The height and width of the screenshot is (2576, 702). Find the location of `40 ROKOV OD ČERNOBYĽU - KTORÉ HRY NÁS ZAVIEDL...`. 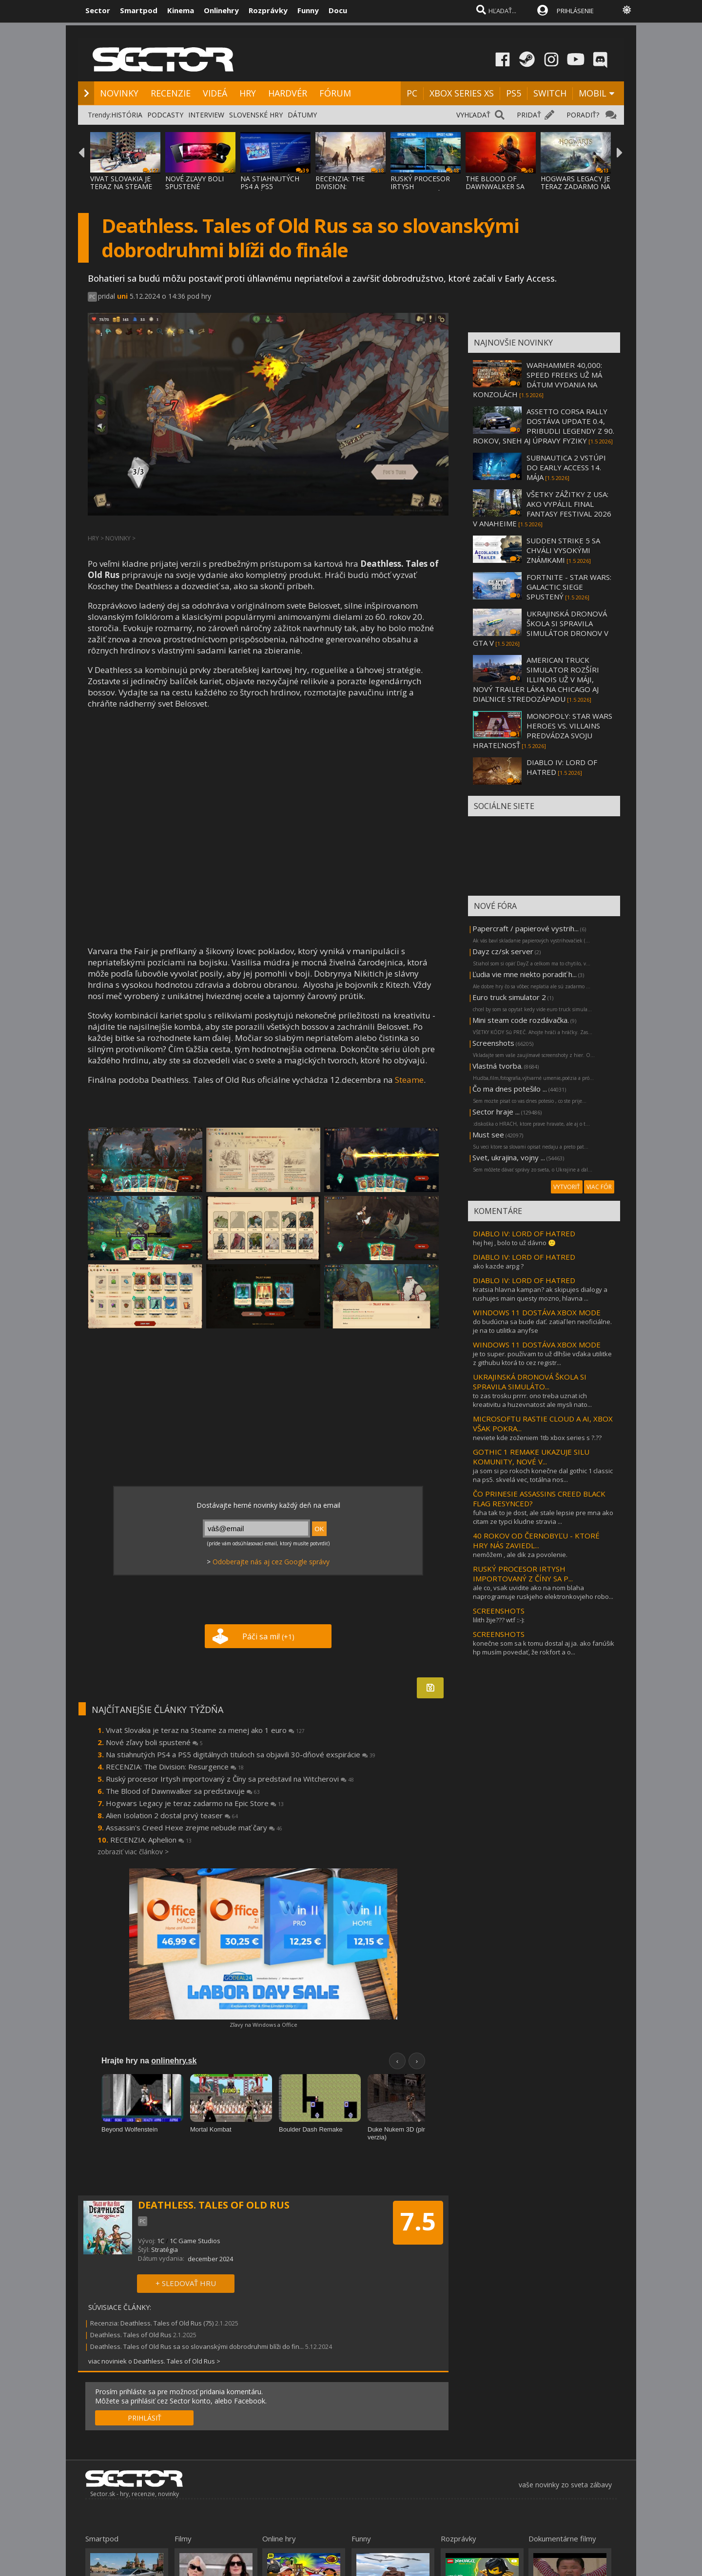

40 ROKOV OD ČERNOBYĽU - KTORÉ HRY NÁS ZAVIEDL... is located at coordinates (536, 1540).